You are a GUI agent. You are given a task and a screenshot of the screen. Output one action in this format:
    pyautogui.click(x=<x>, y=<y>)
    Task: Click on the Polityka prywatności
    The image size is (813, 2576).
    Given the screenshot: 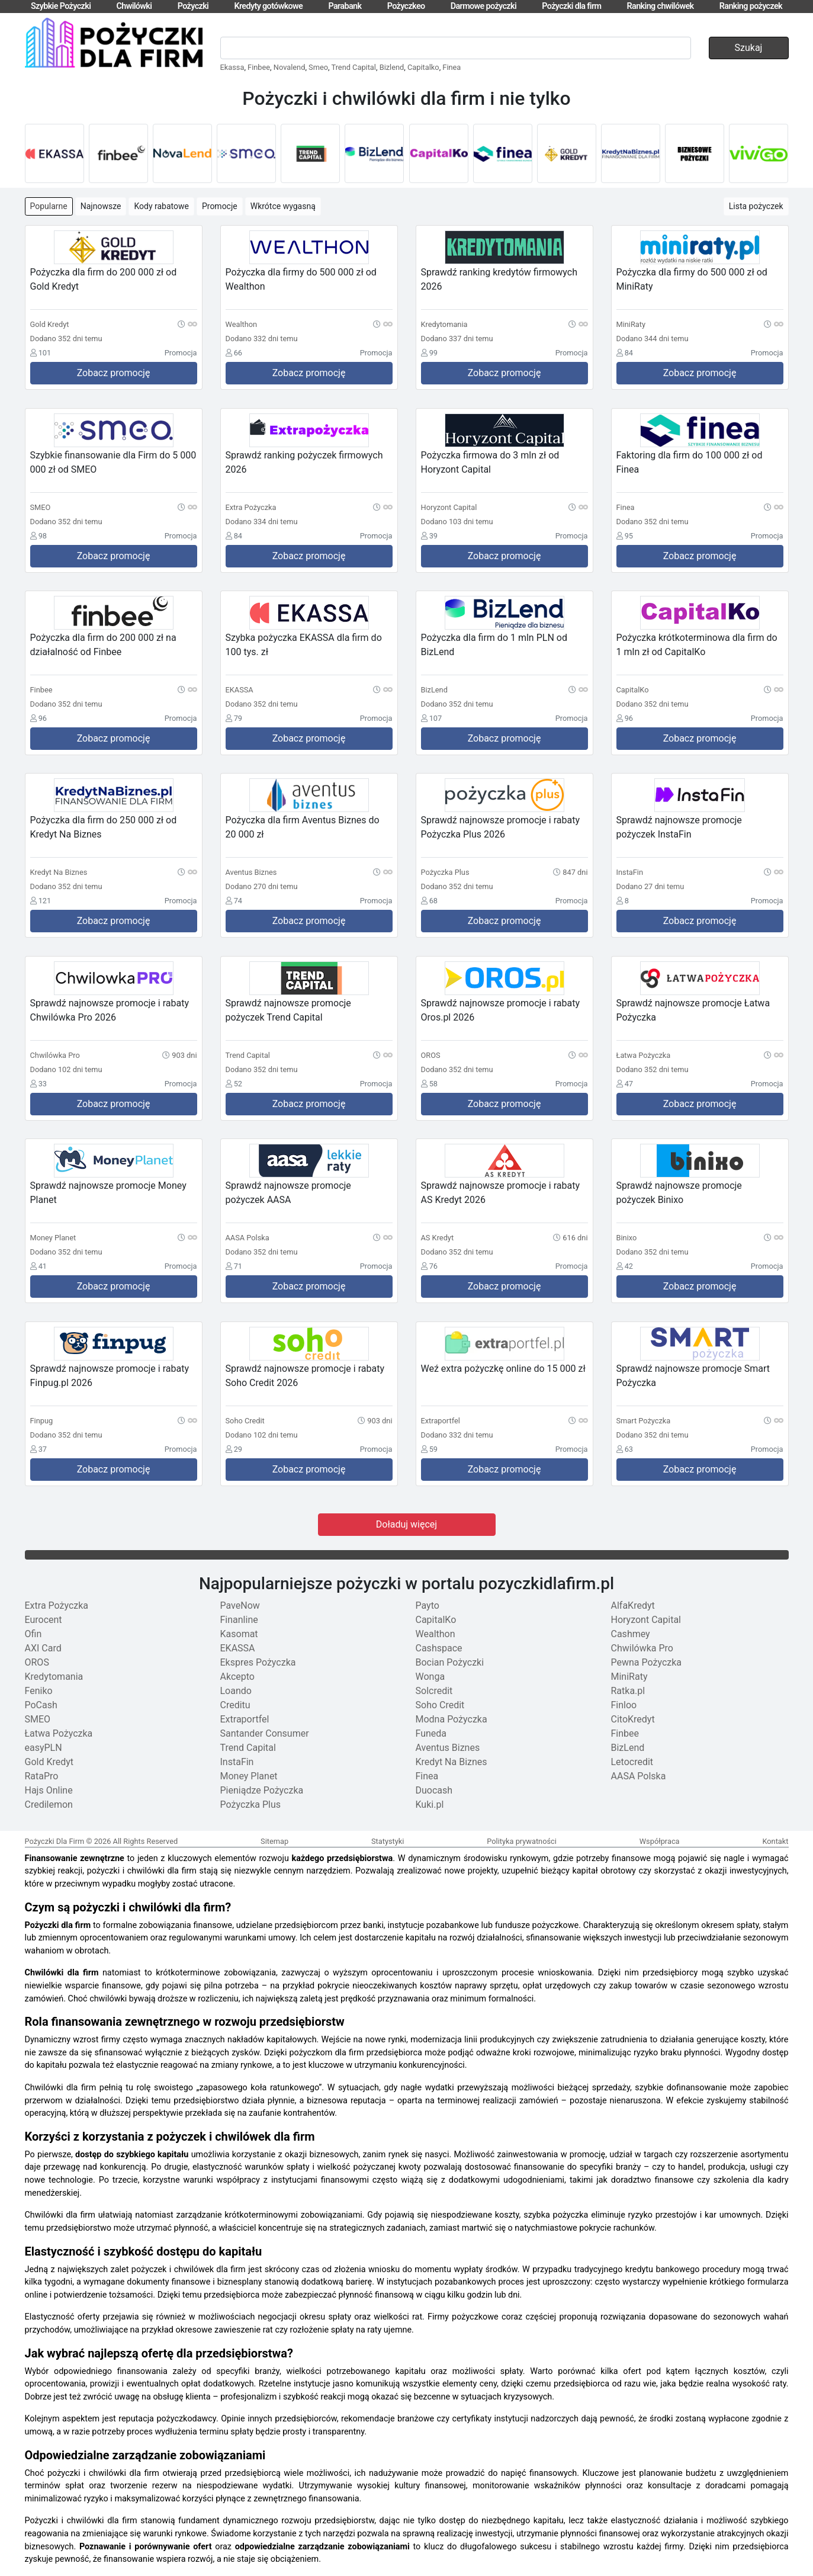 What is the action you would take?
    pyautogui.click(x=522, y=1841)
    